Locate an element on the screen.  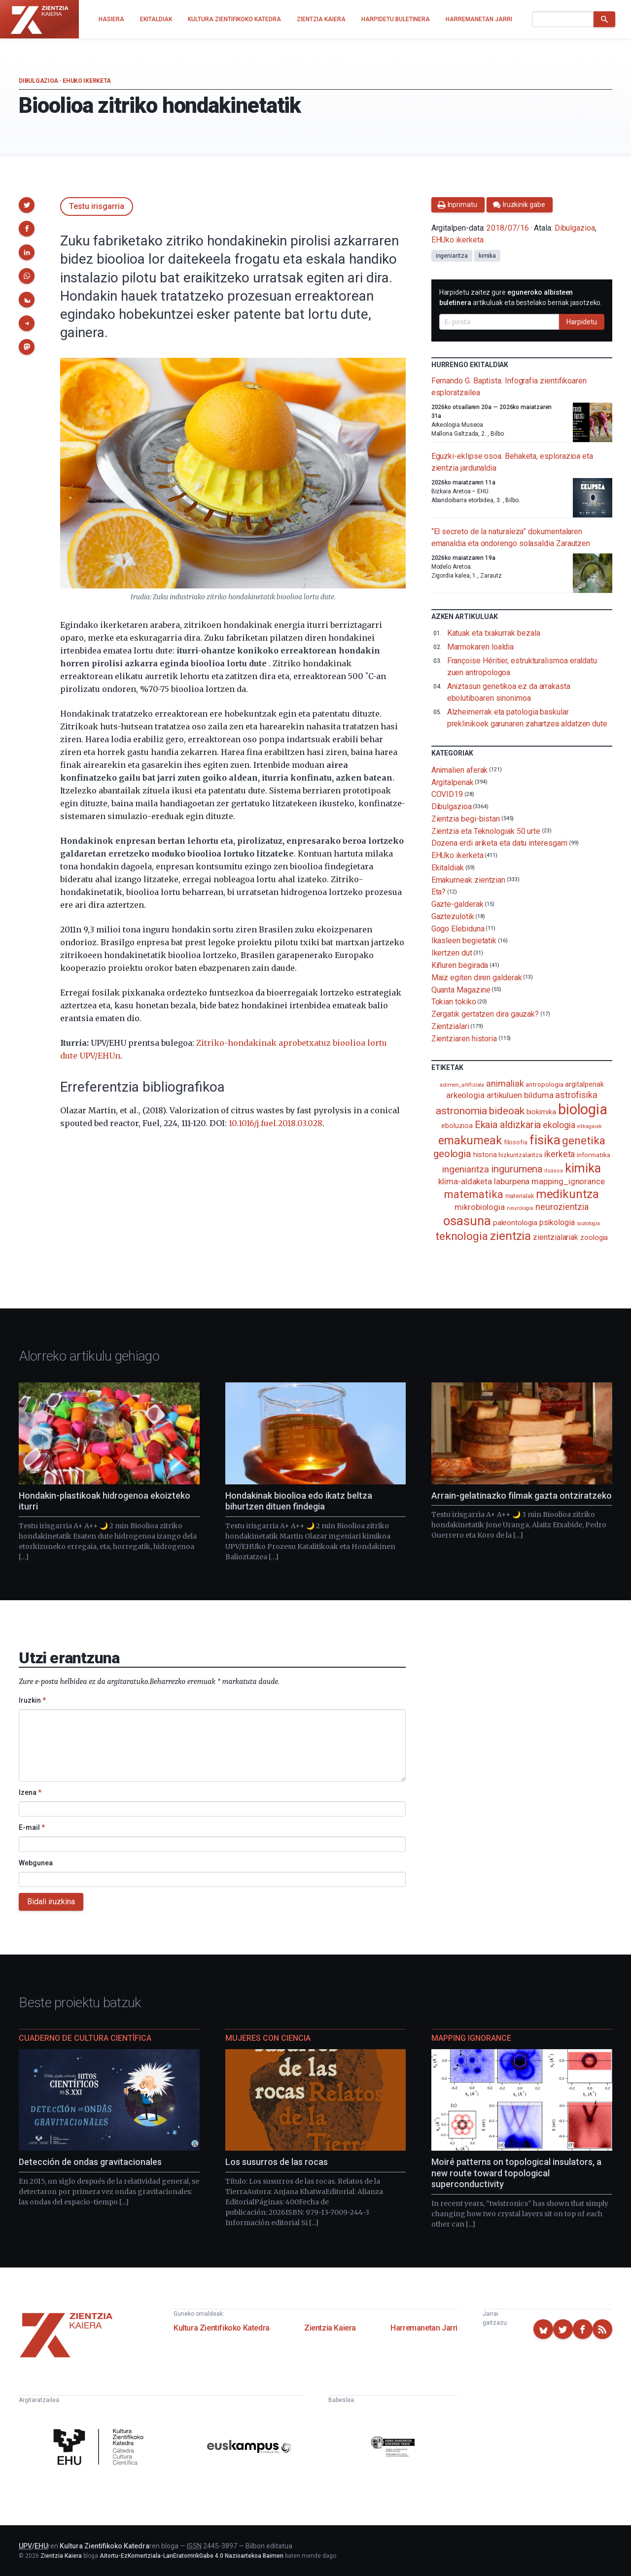
Tokian tokiko is located at coordinates (453, 1001).